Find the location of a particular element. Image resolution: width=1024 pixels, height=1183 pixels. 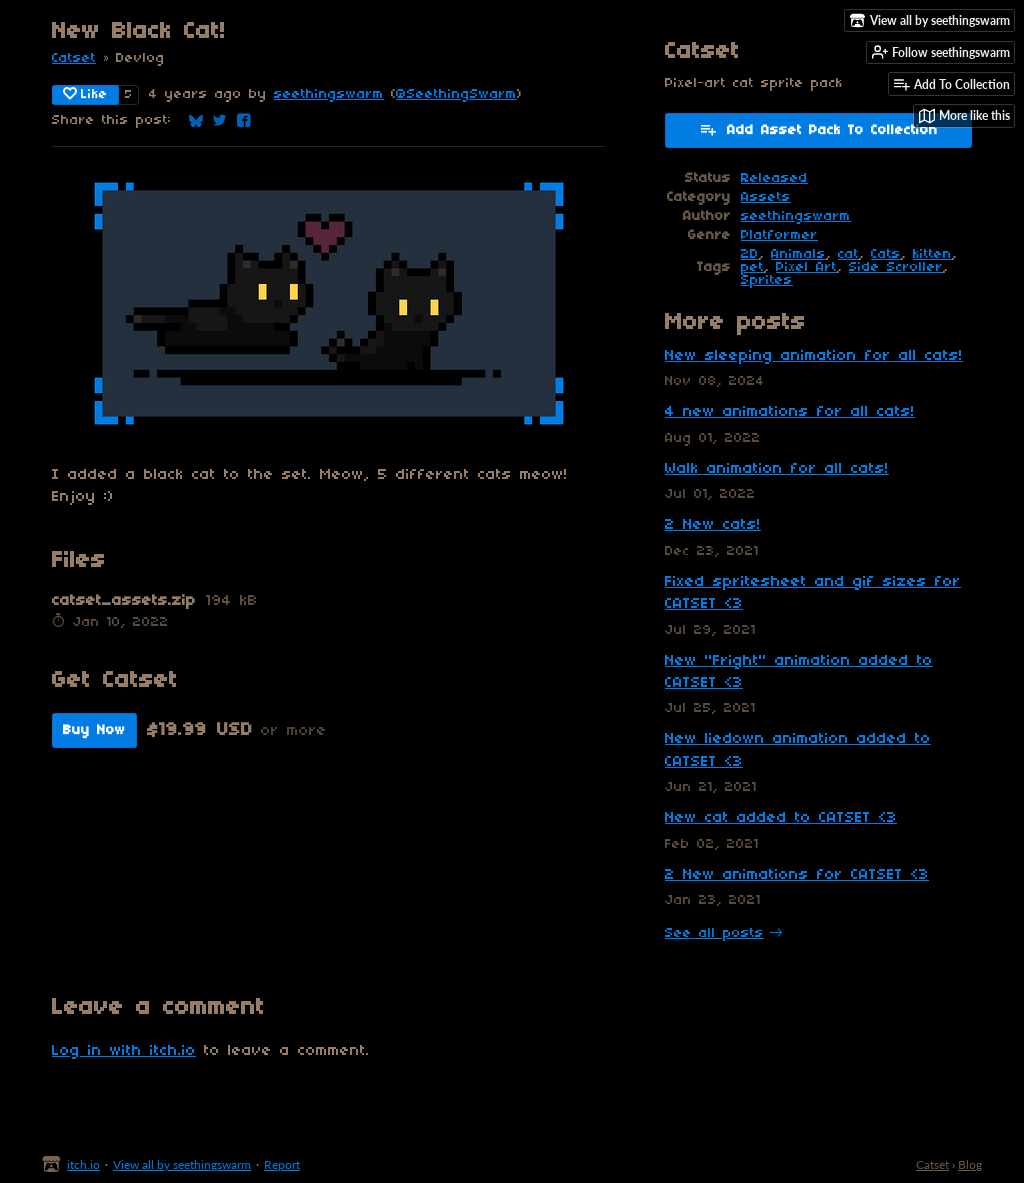

Catset is located at coordinates (74, 58).